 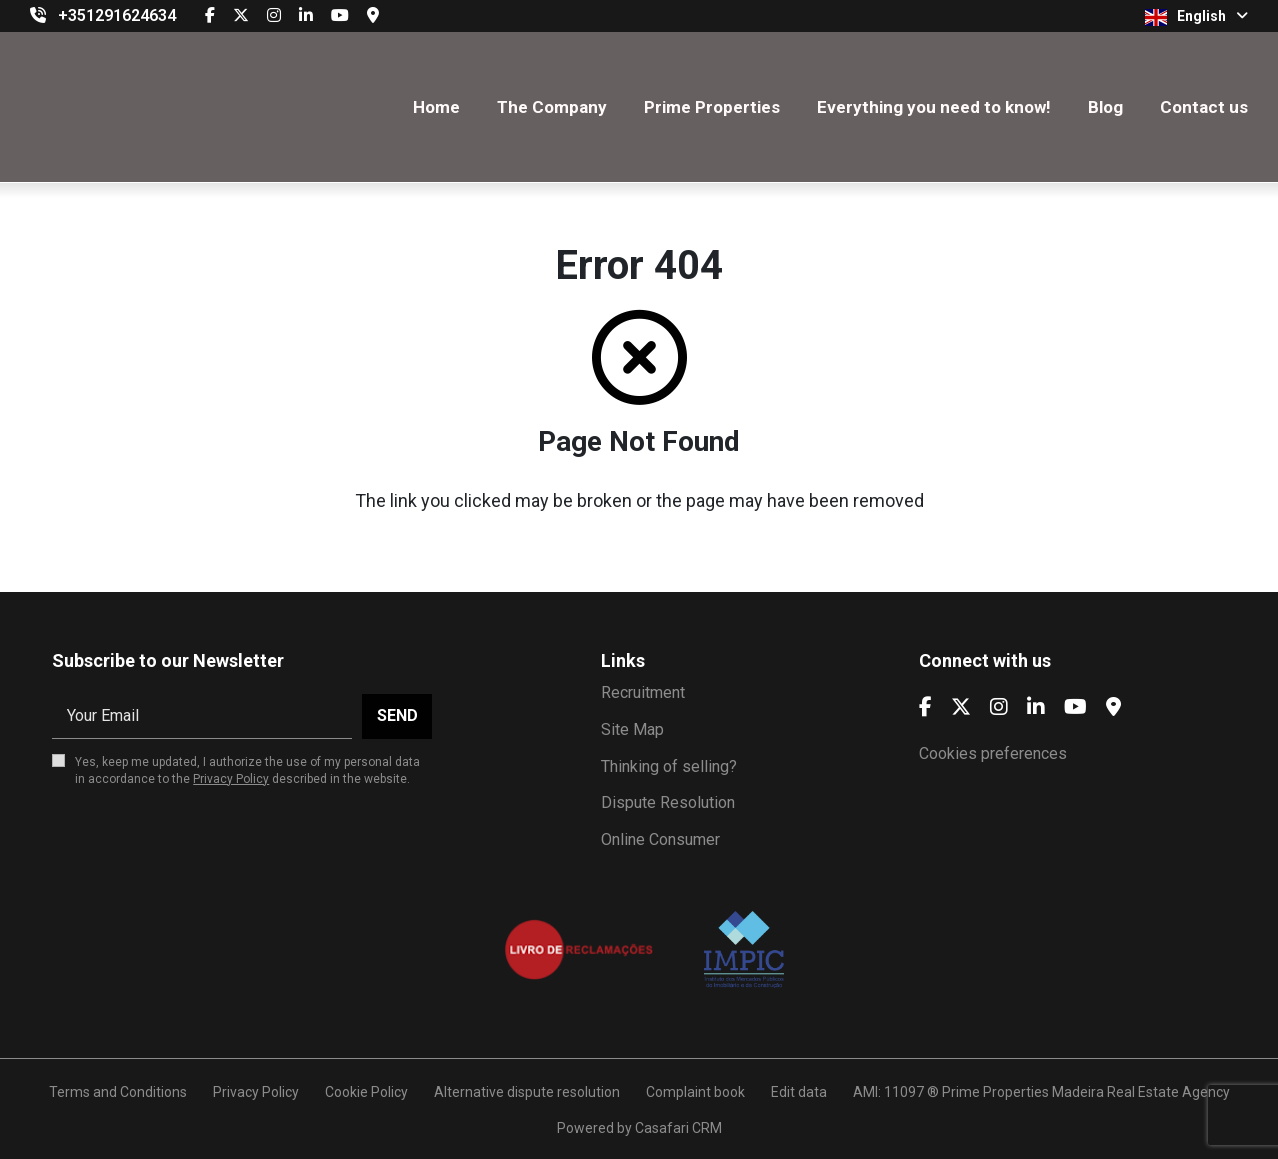 What do you see at coordinates (678, 1128) in the screenshot?
I see `Casafari CRM` at bounding box center [678, 1128].